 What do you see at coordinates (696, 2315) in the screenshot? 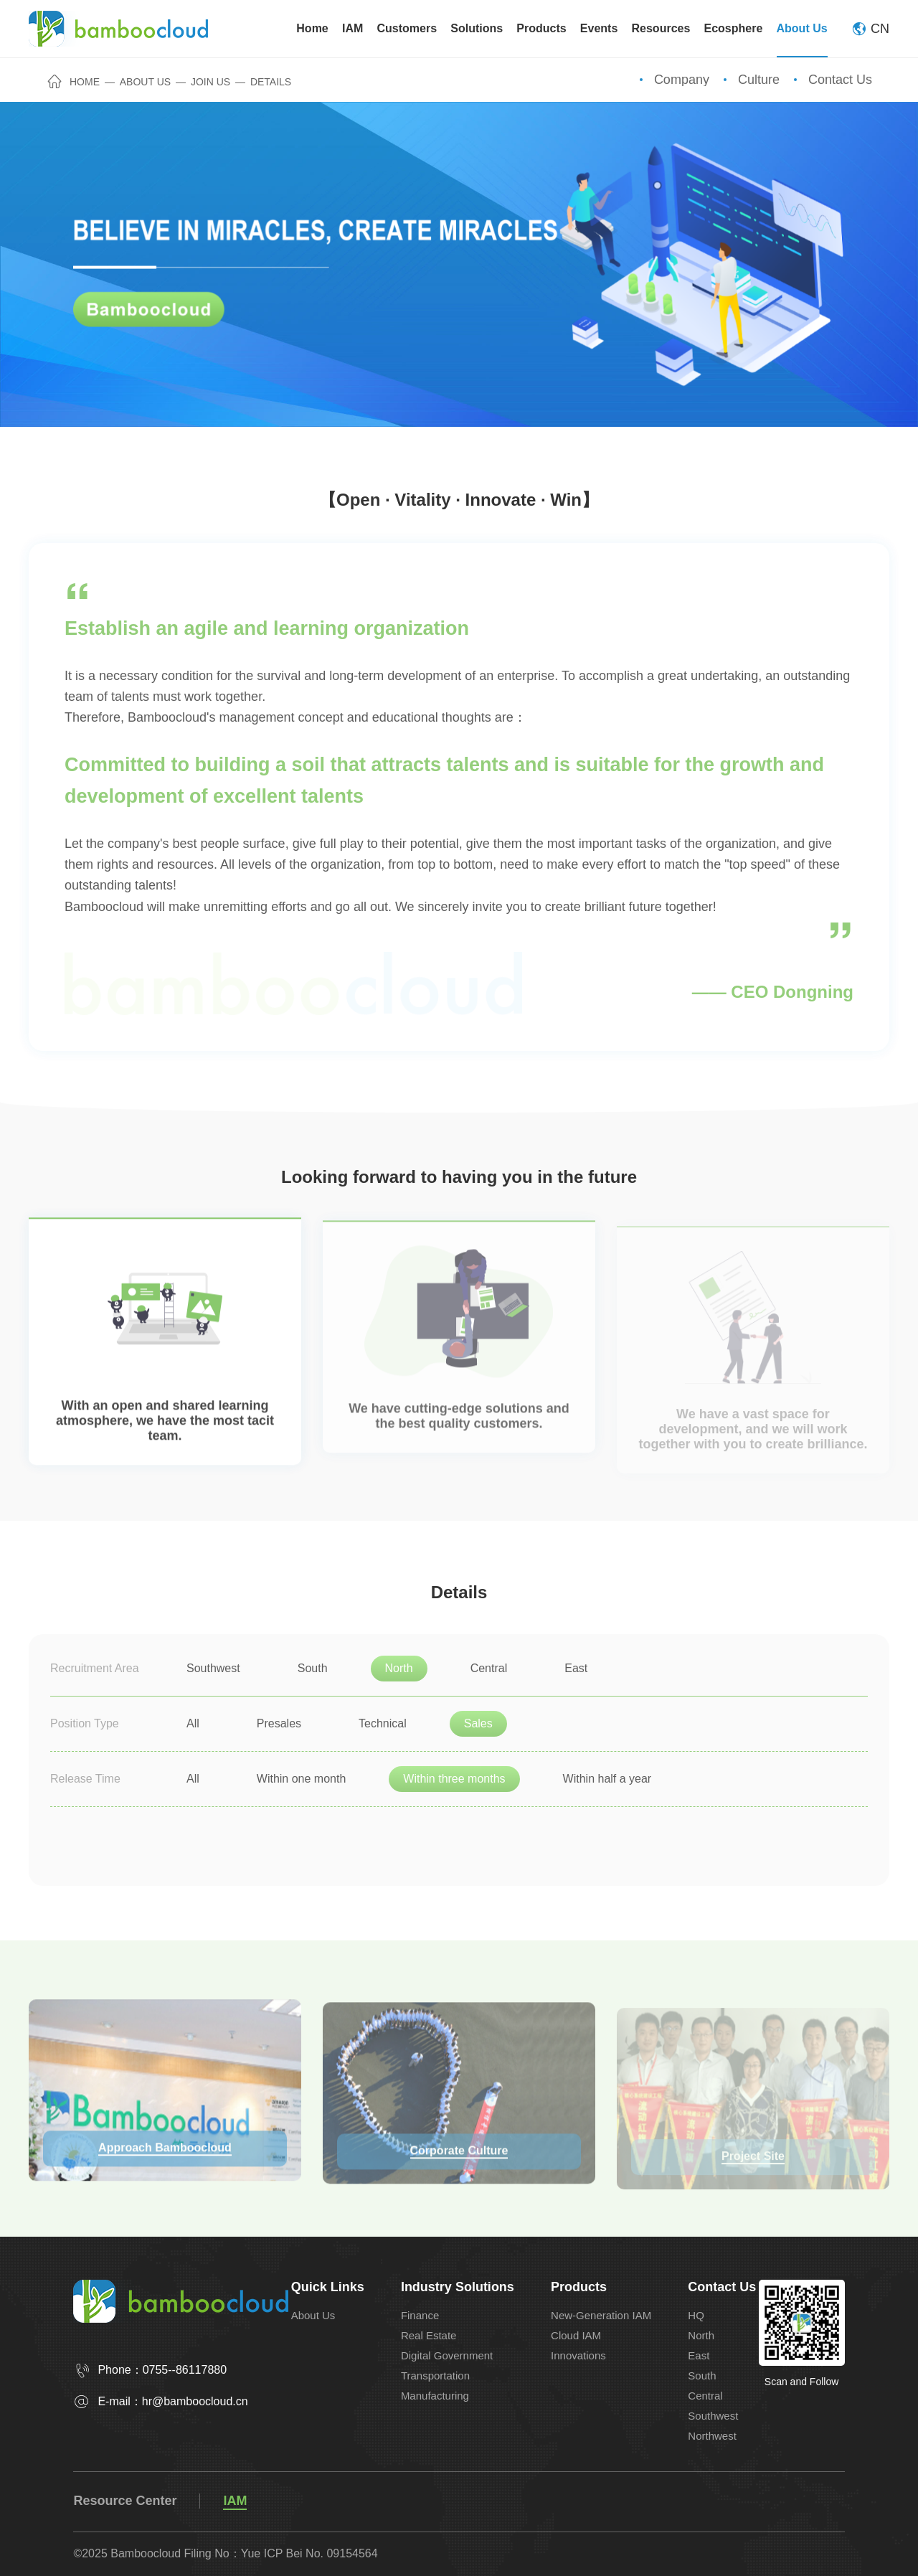
I see `HQ` at bounding box center [696, 2315].